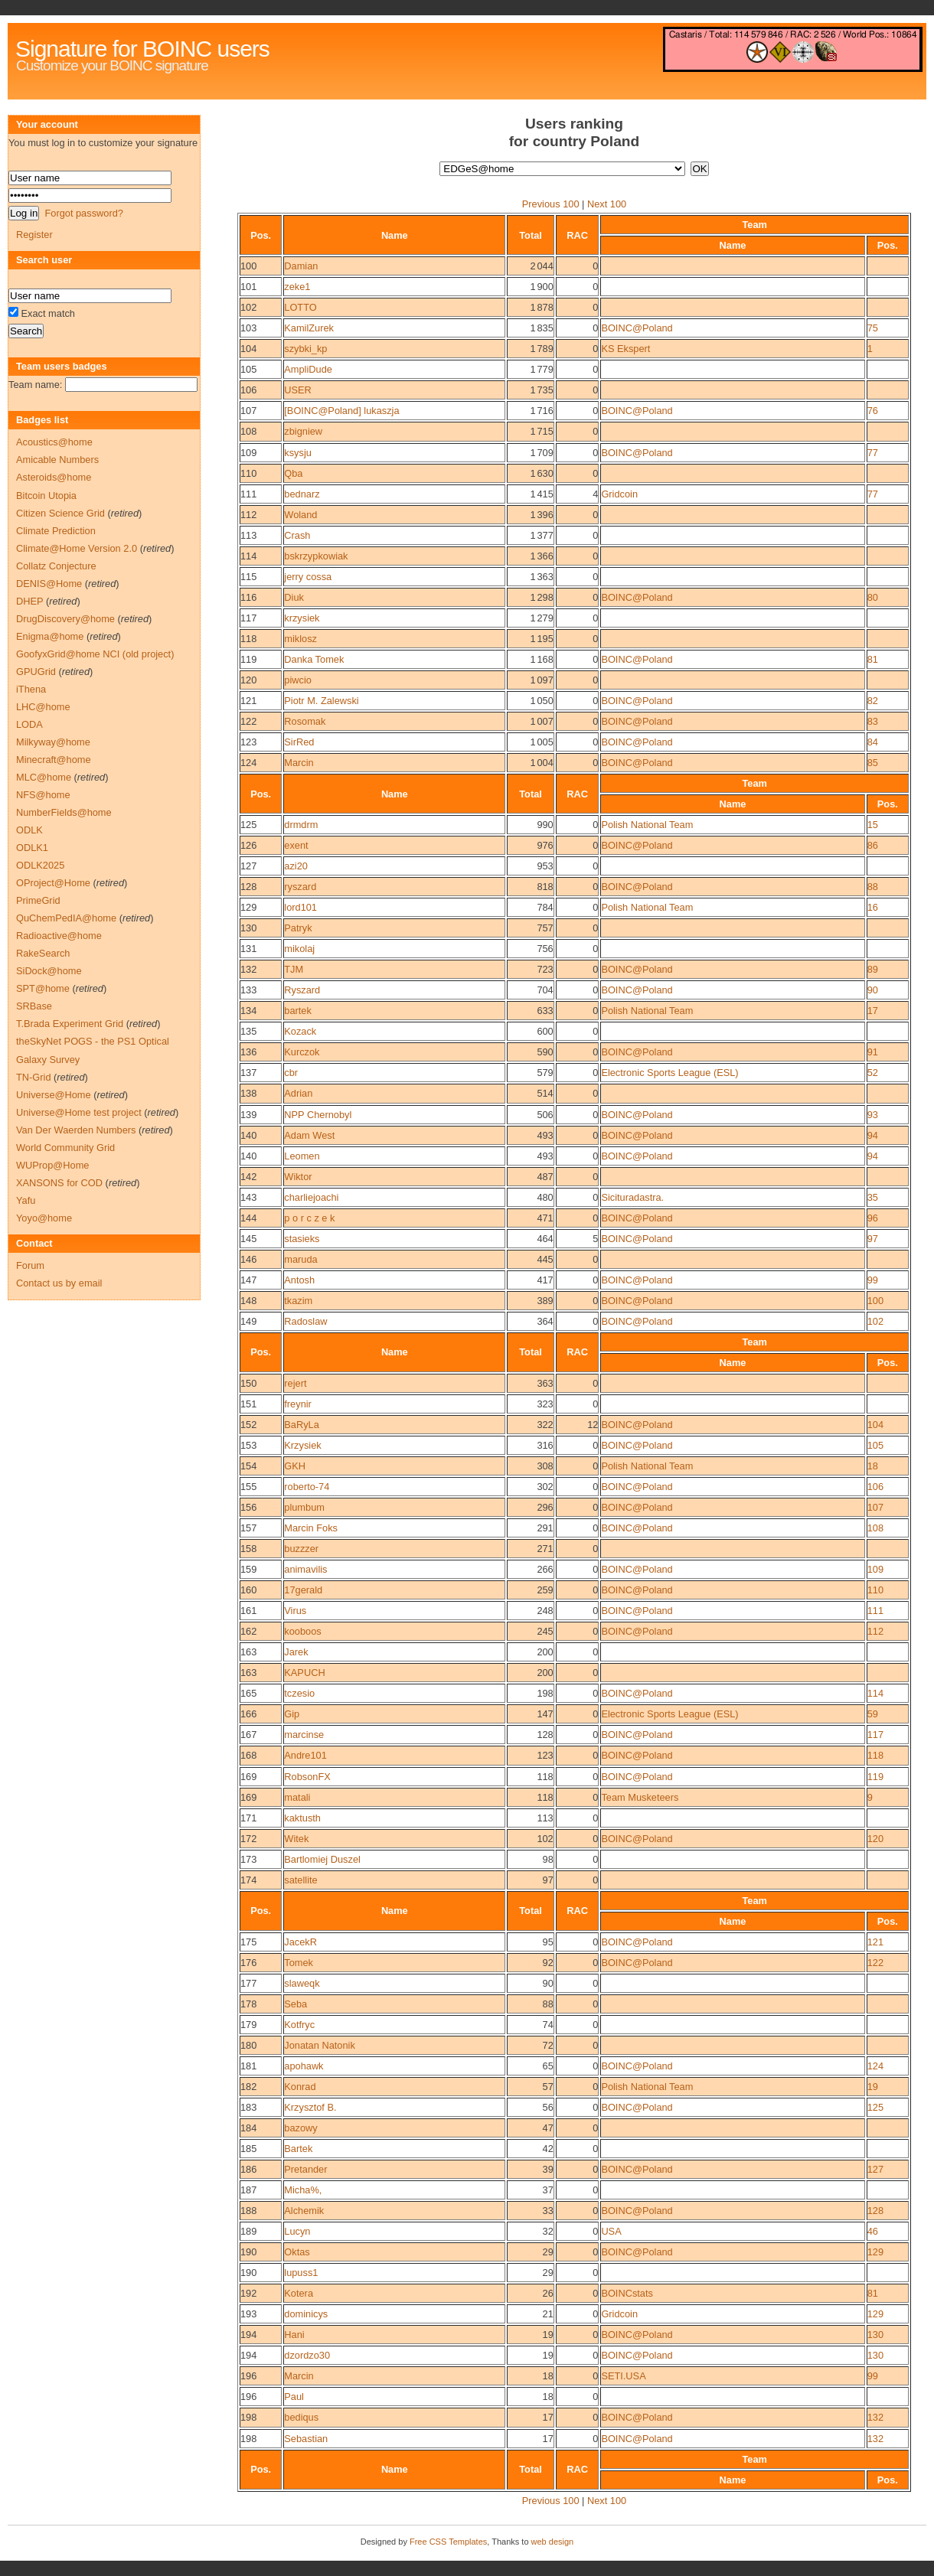  Describe the element at coordinates (303, 2066) in the screenshot. I see `apohawk` at that location.